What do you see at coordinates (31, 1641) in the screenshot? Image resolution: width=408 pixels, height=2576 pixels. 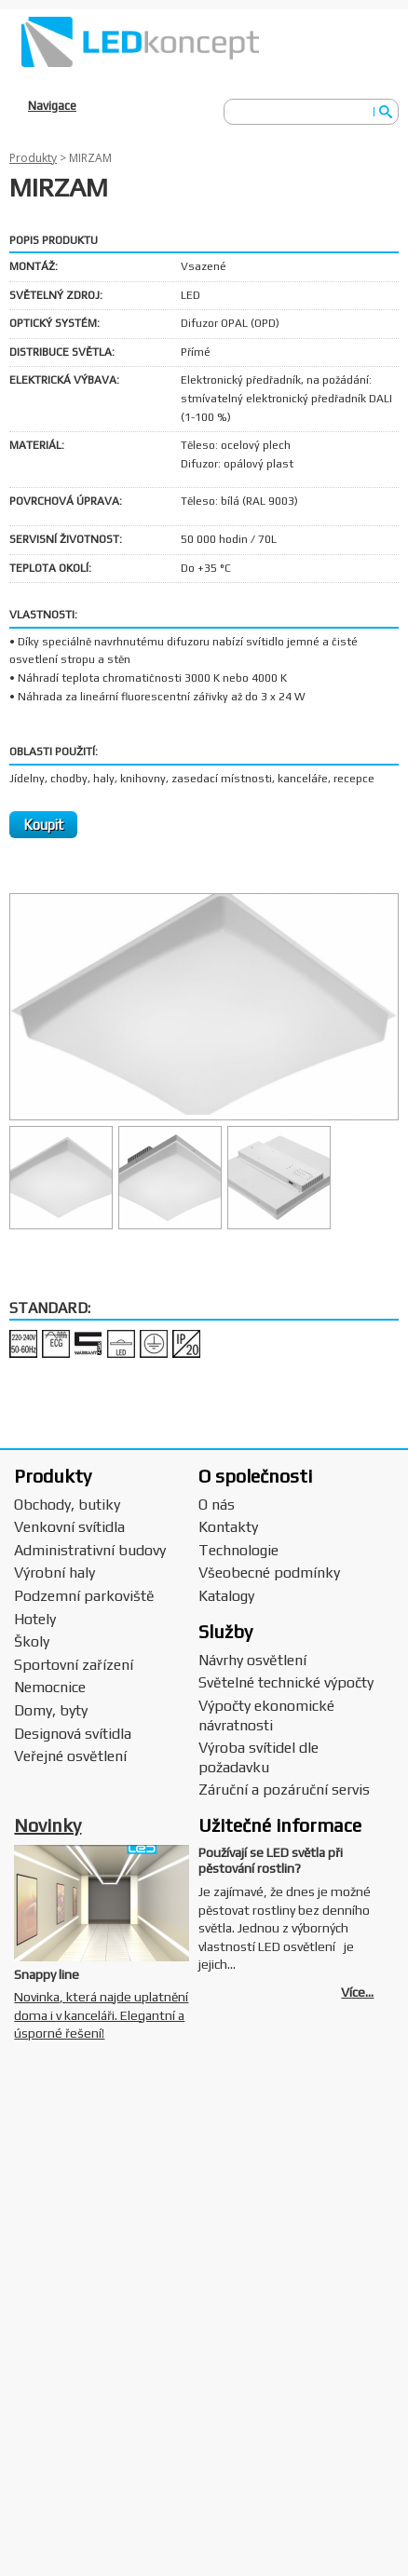 I see `Školy` at bounding box center [31, 1641].